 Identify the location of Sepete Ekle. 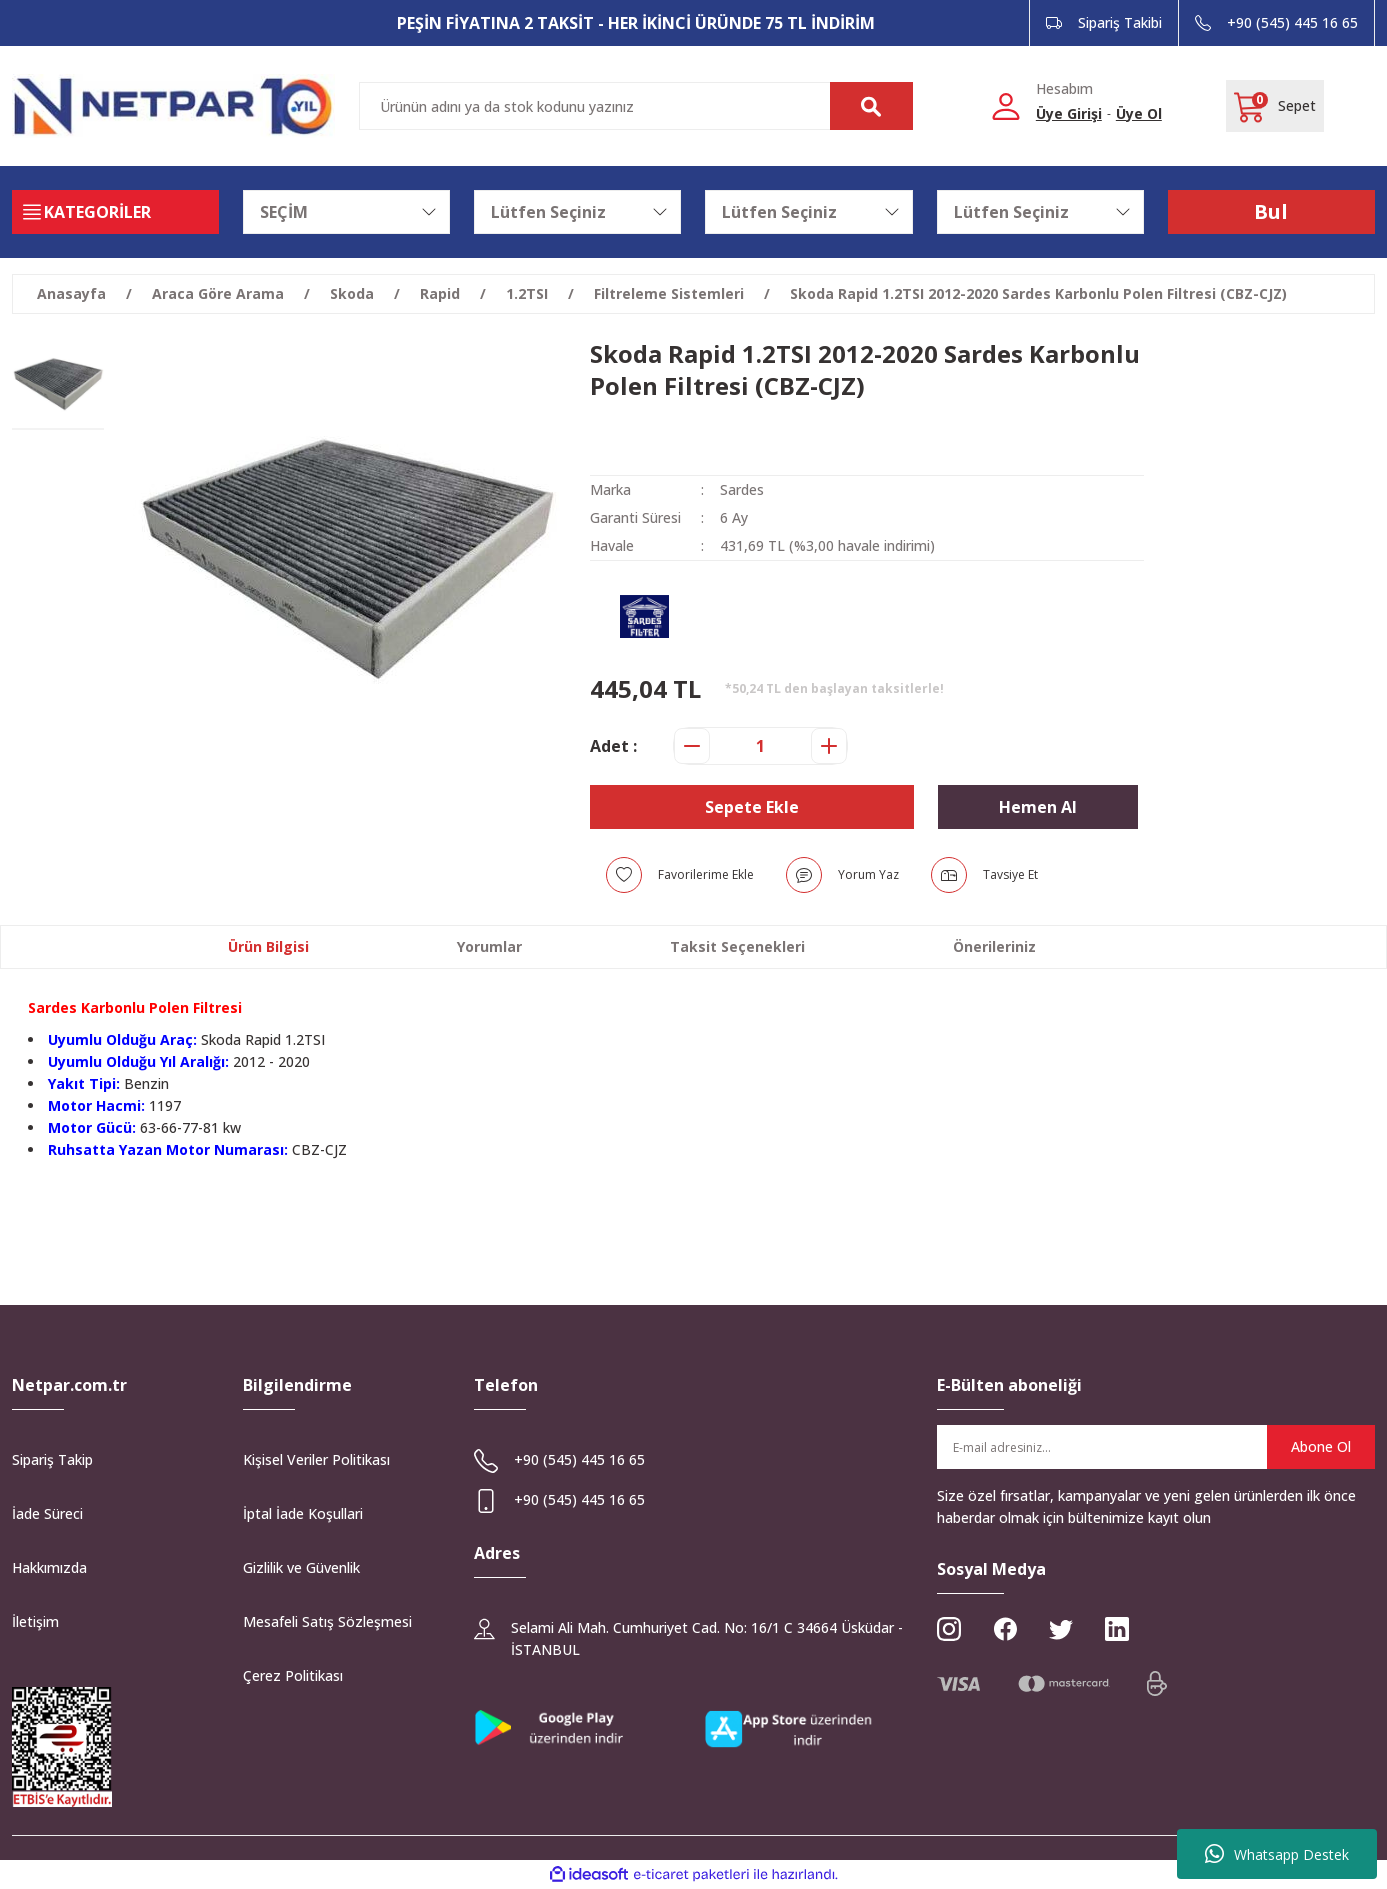
(752, 807).